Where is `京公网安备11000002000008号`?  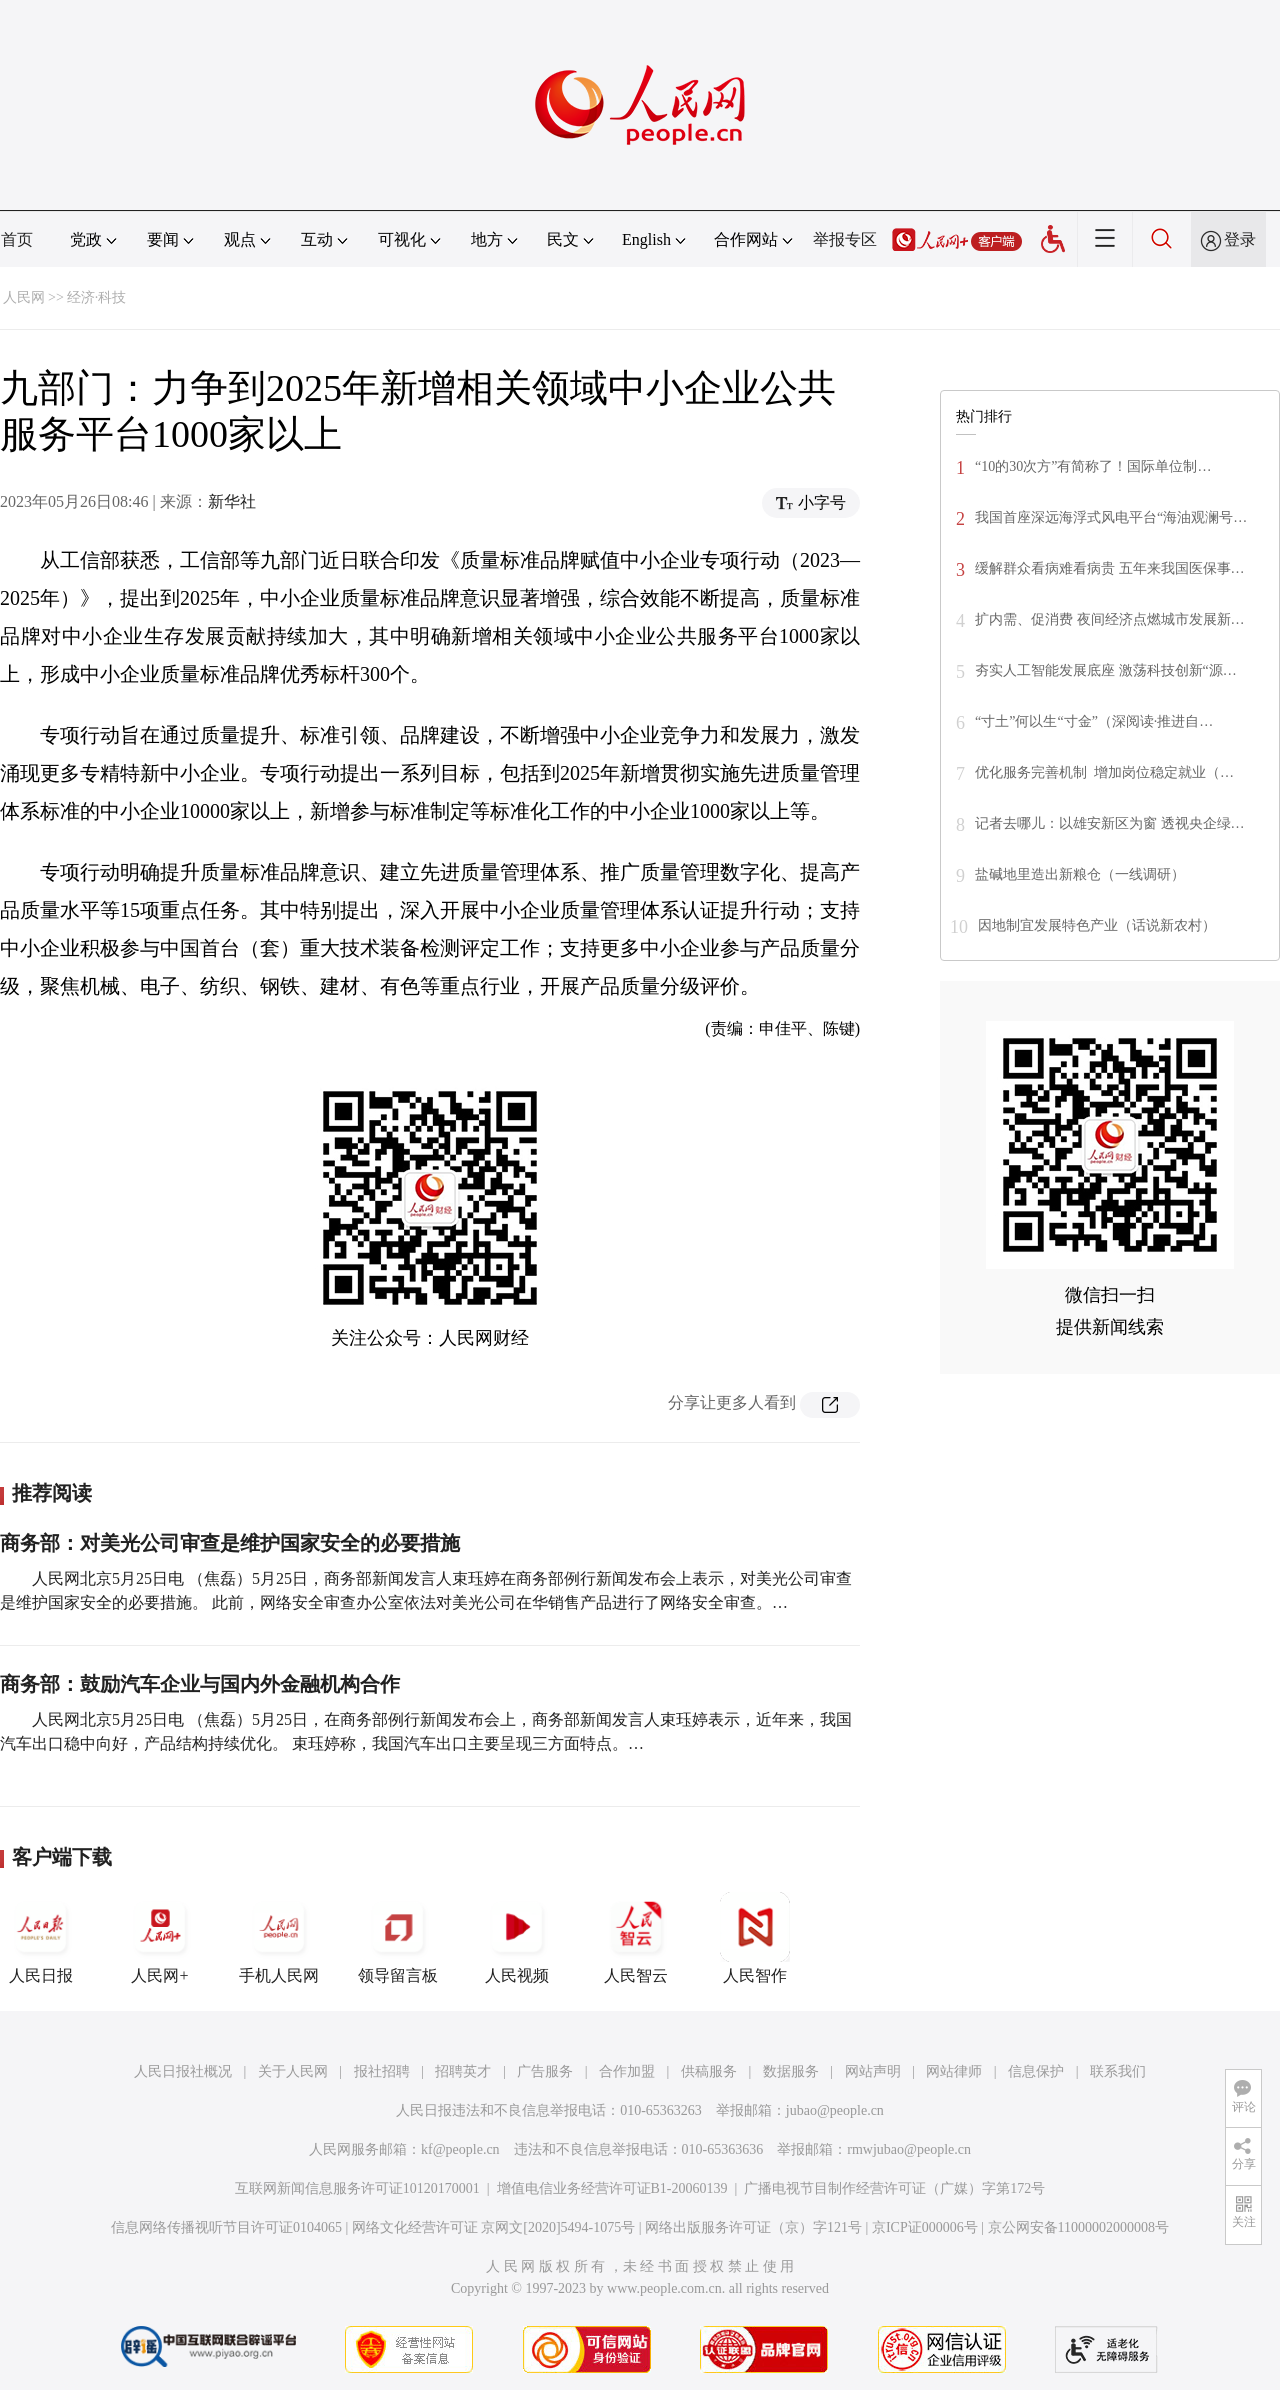 京公网安备11000002000008号 is located at coordinates (1078, 2227).